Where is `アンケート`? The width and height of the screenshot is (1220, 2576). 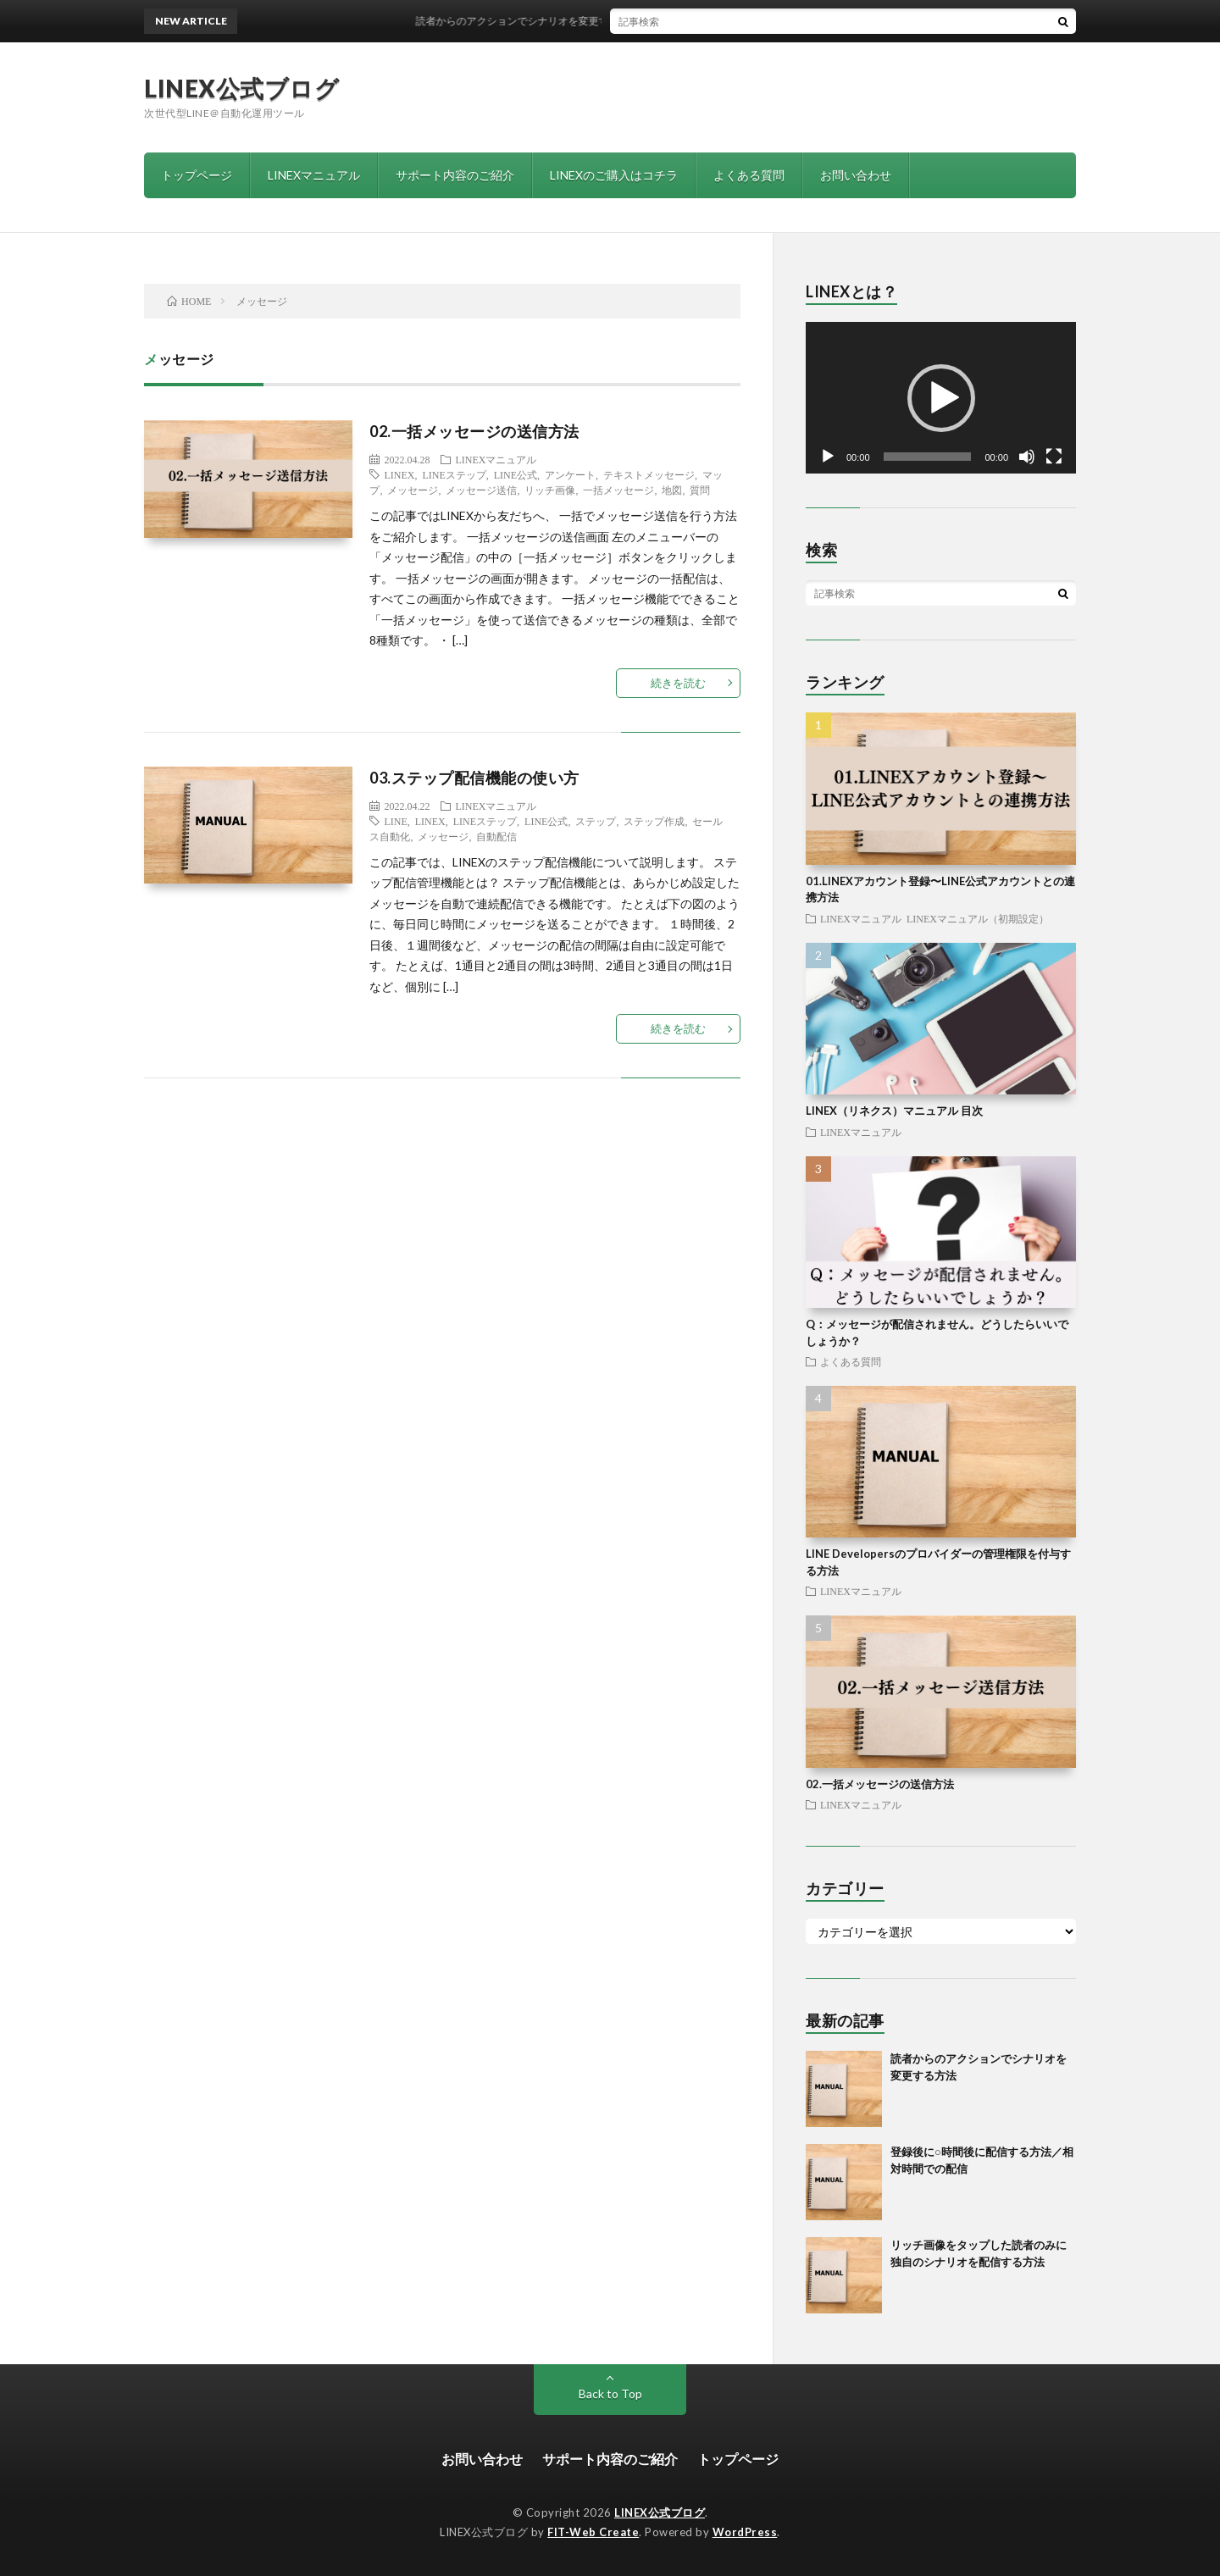
アンケート is located at coordinates (570, 474).